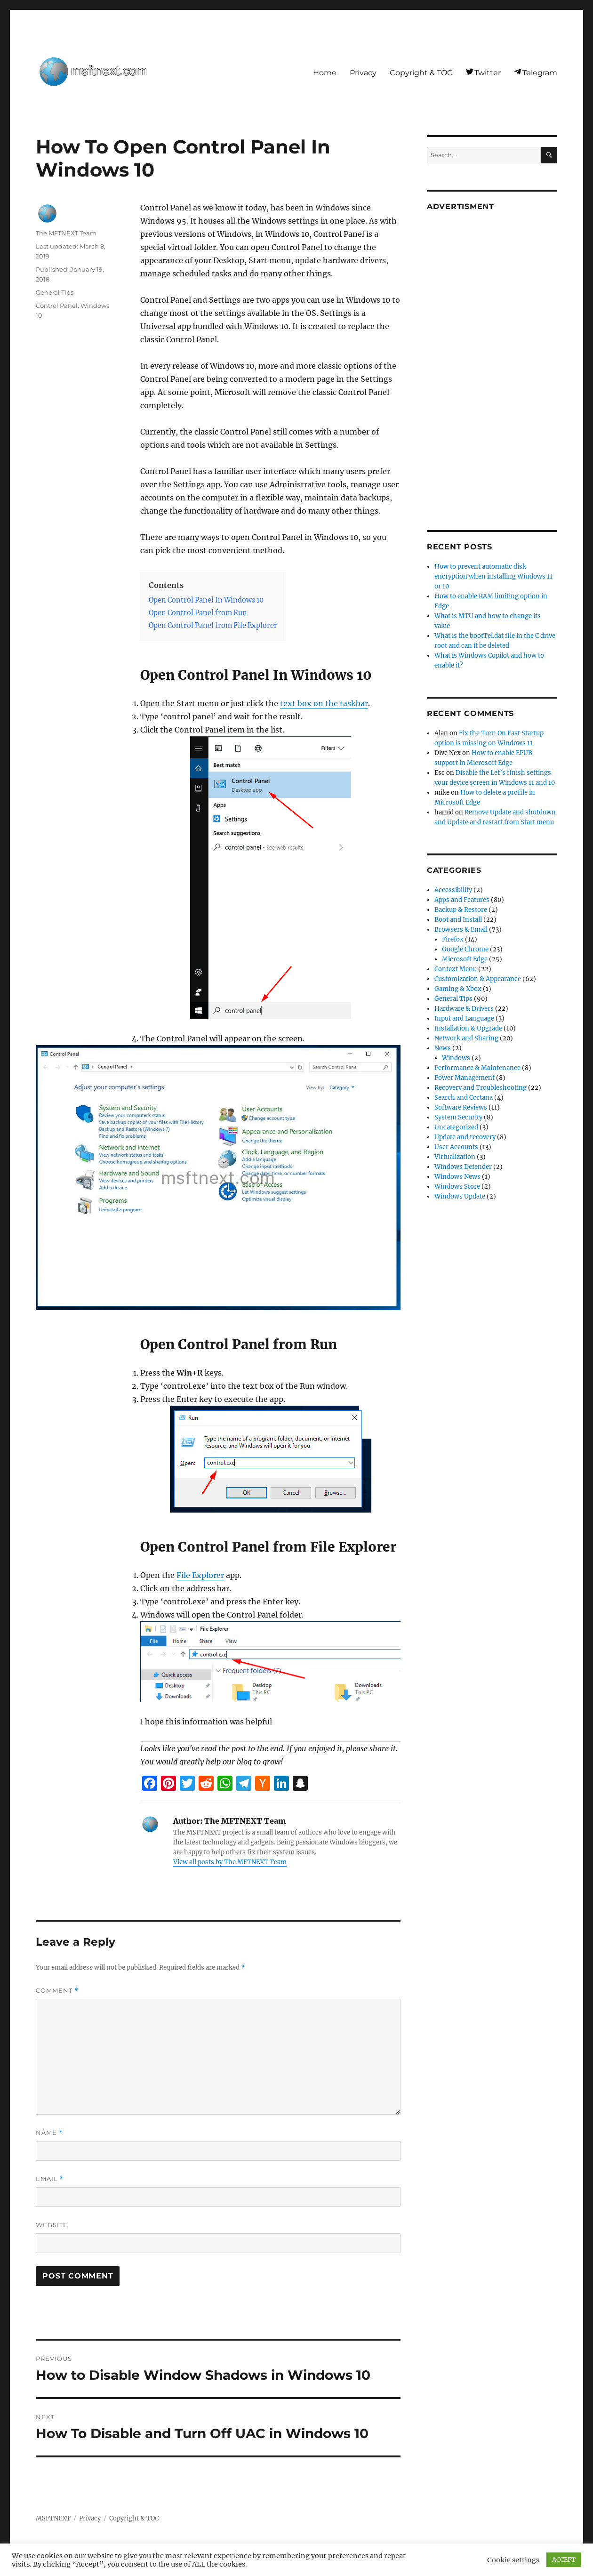 This screenshot has height=2576, width=593. I want to click on Control Panel, so click(57, 305).